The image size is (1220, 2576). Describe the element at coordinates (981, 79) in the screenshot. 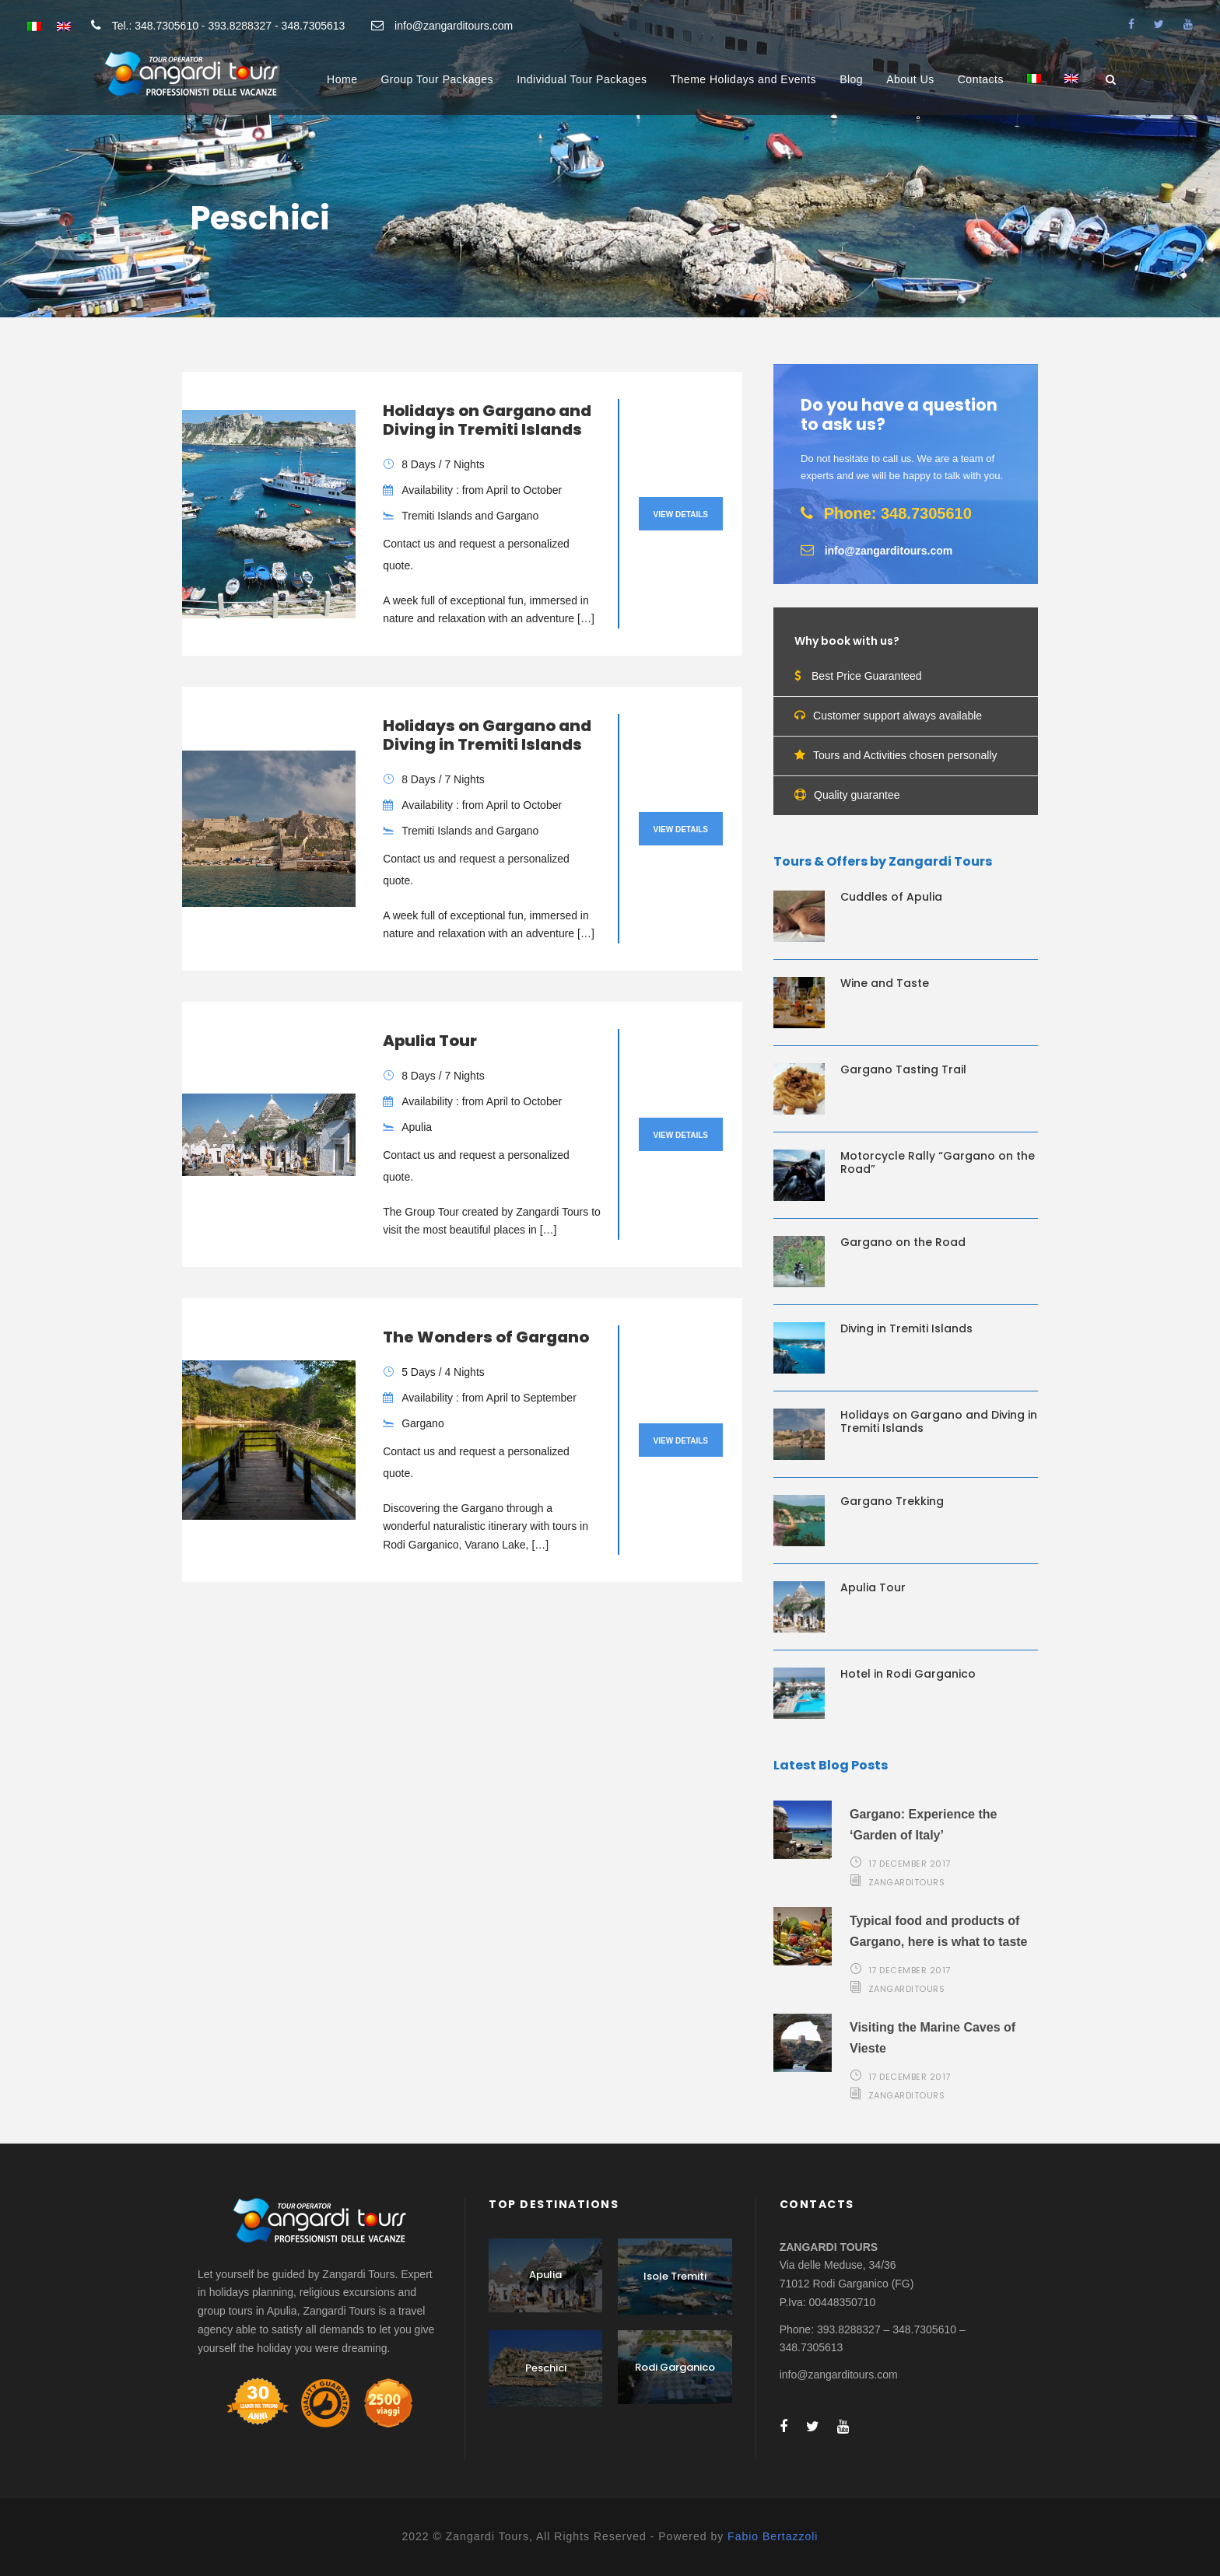

I see `Contacts` at that location.